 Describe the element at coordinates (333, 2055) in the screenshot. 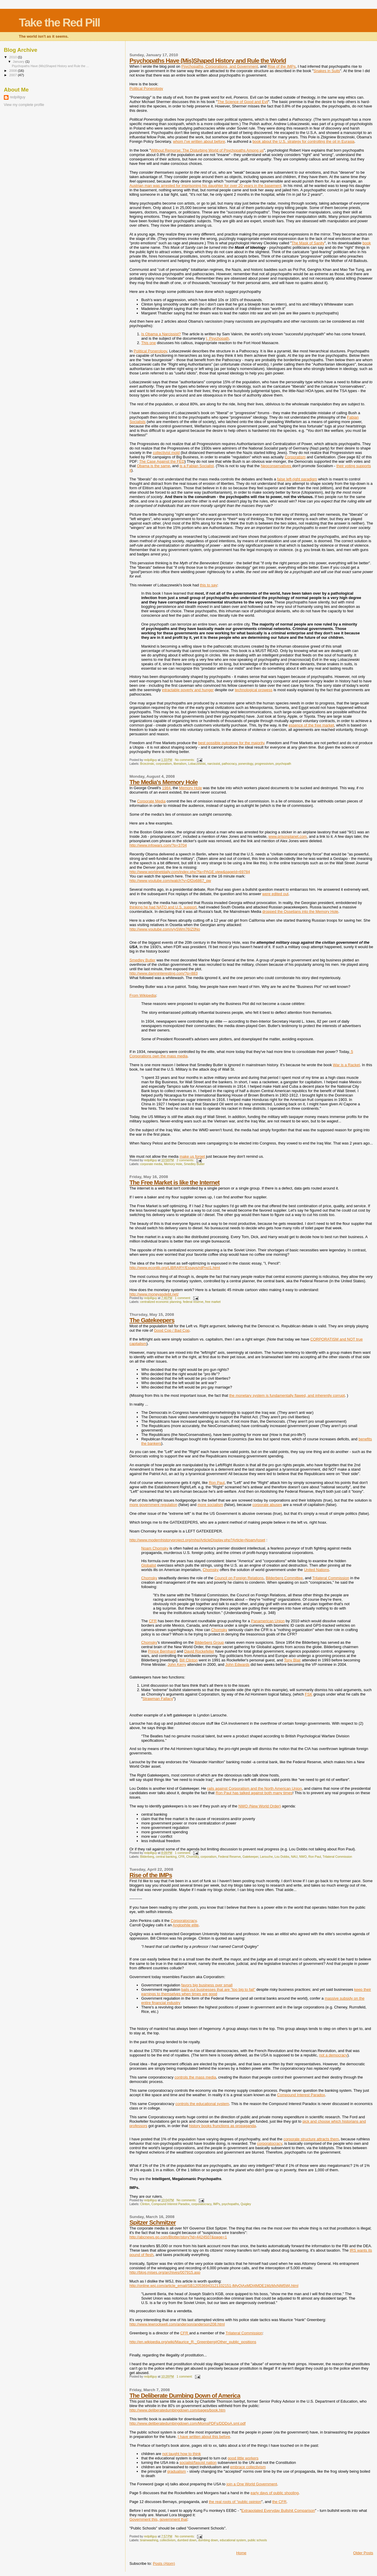

I see `not a democracy` at that location.